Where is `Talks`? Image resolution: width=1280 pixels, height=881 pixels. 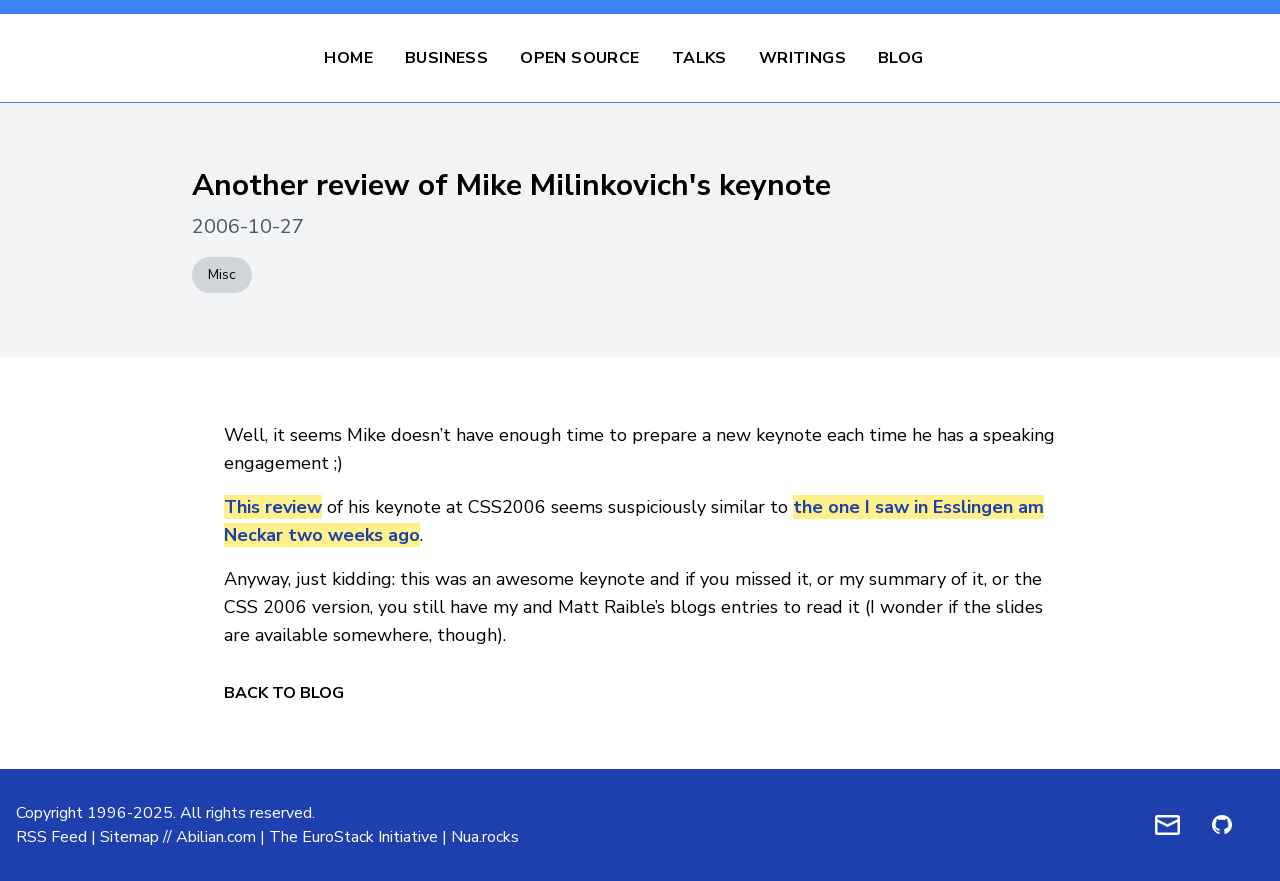
Talks is located at coordinates (699, 58).